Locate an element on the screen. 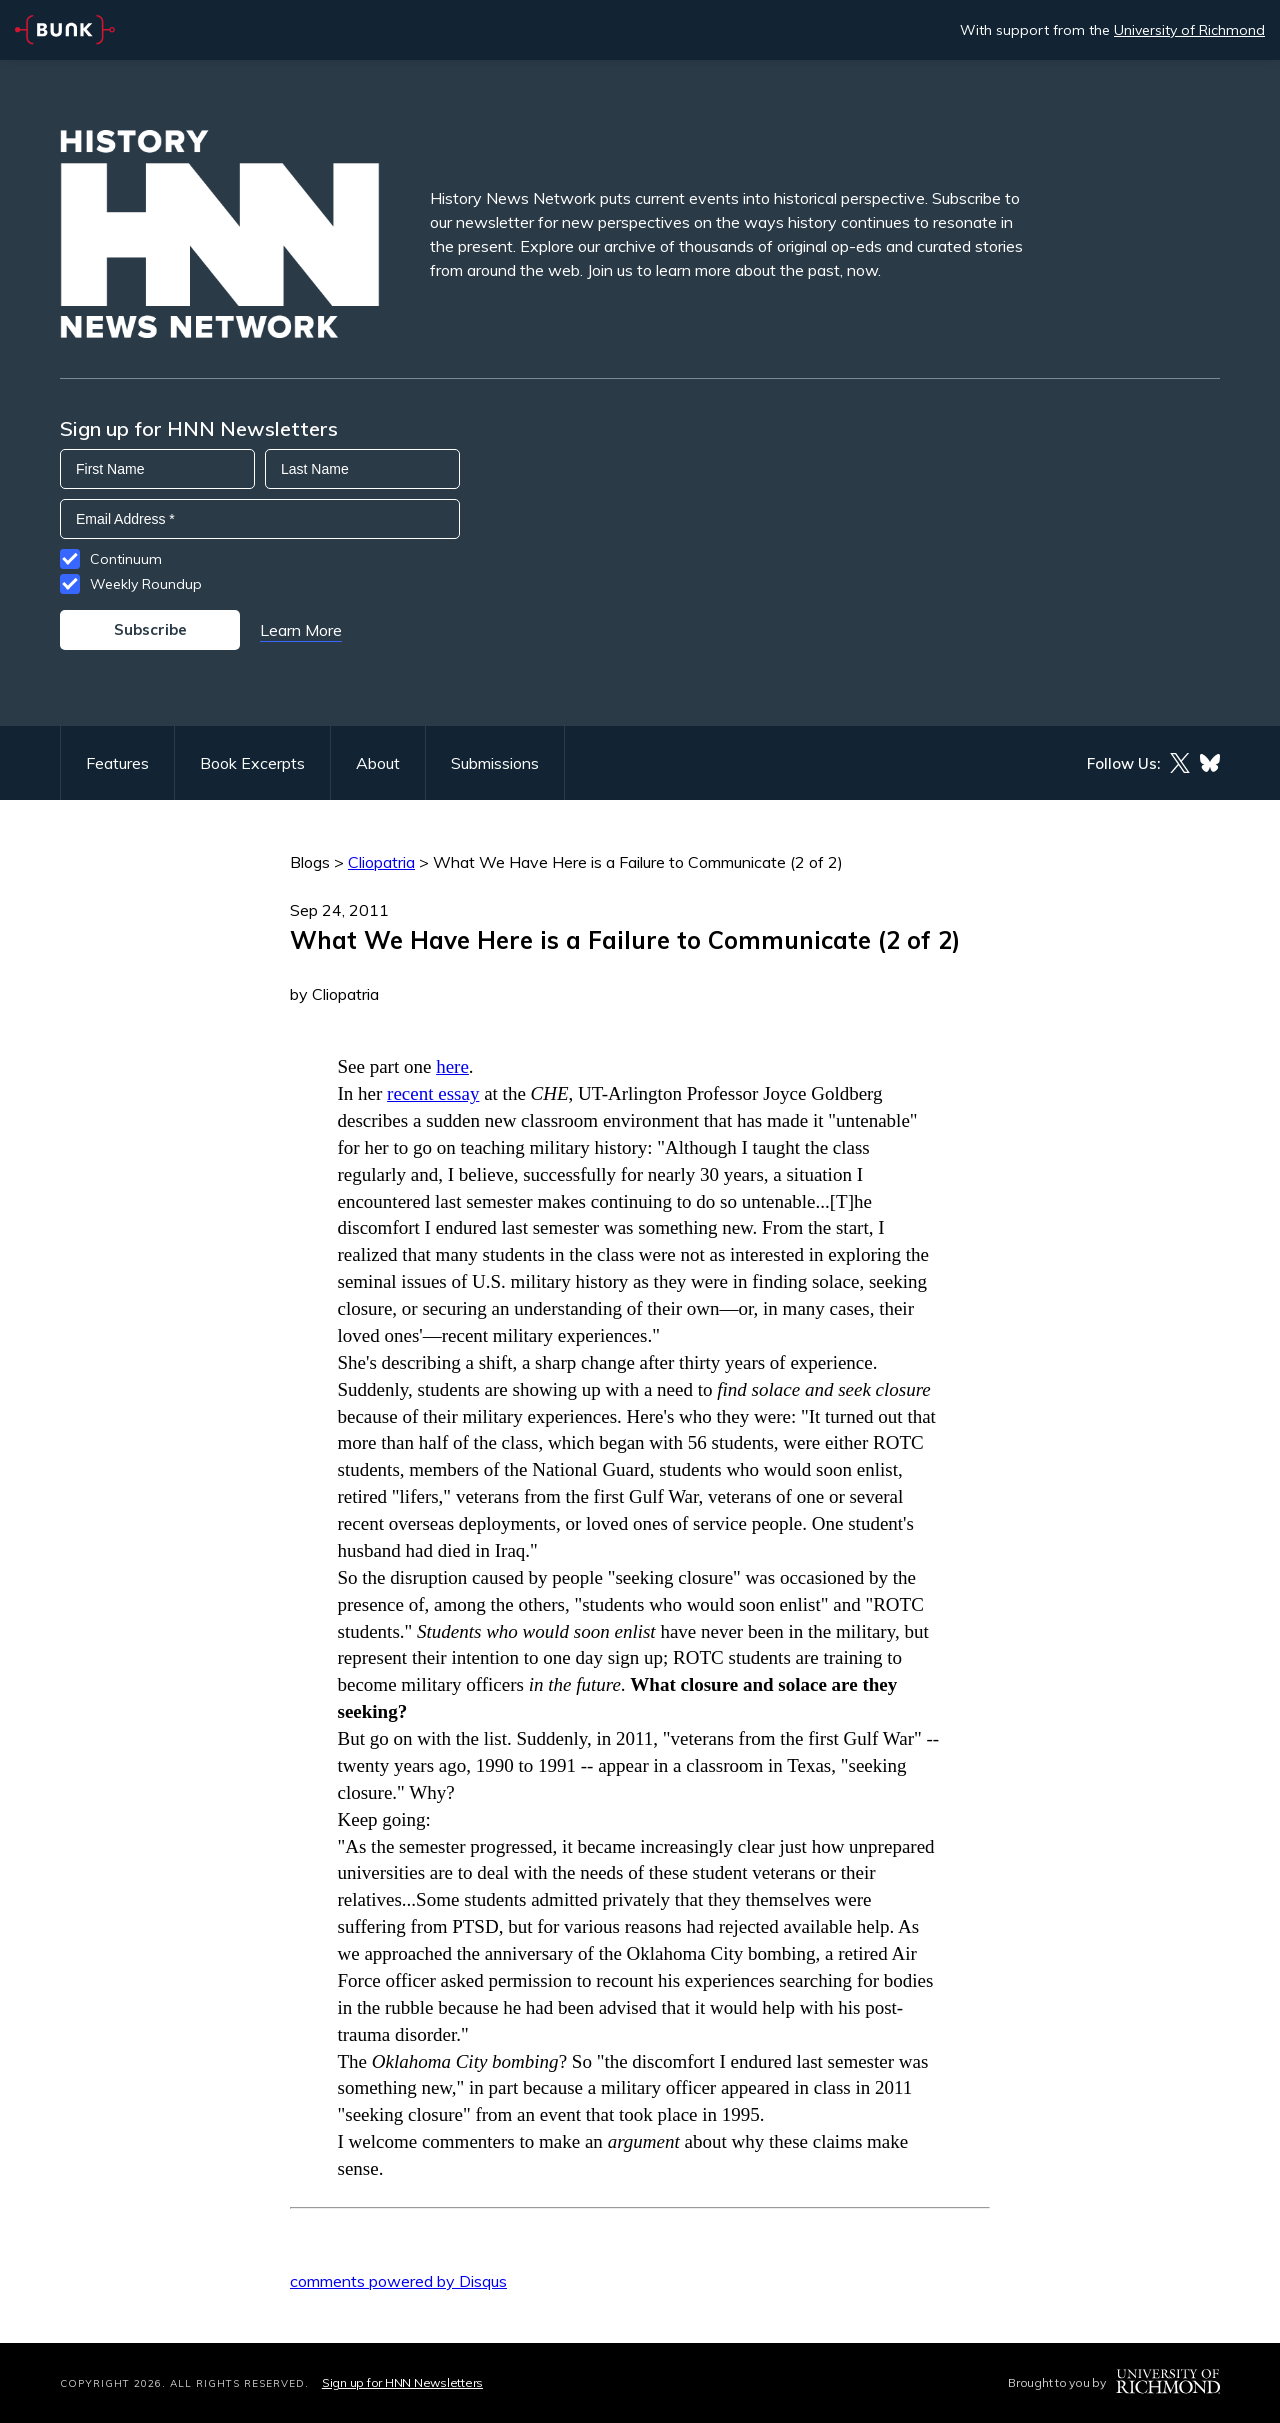 This screenshot has height=2423, width=1280. Sign up for HNN Newsletters is located at coordinates (402, 2382).